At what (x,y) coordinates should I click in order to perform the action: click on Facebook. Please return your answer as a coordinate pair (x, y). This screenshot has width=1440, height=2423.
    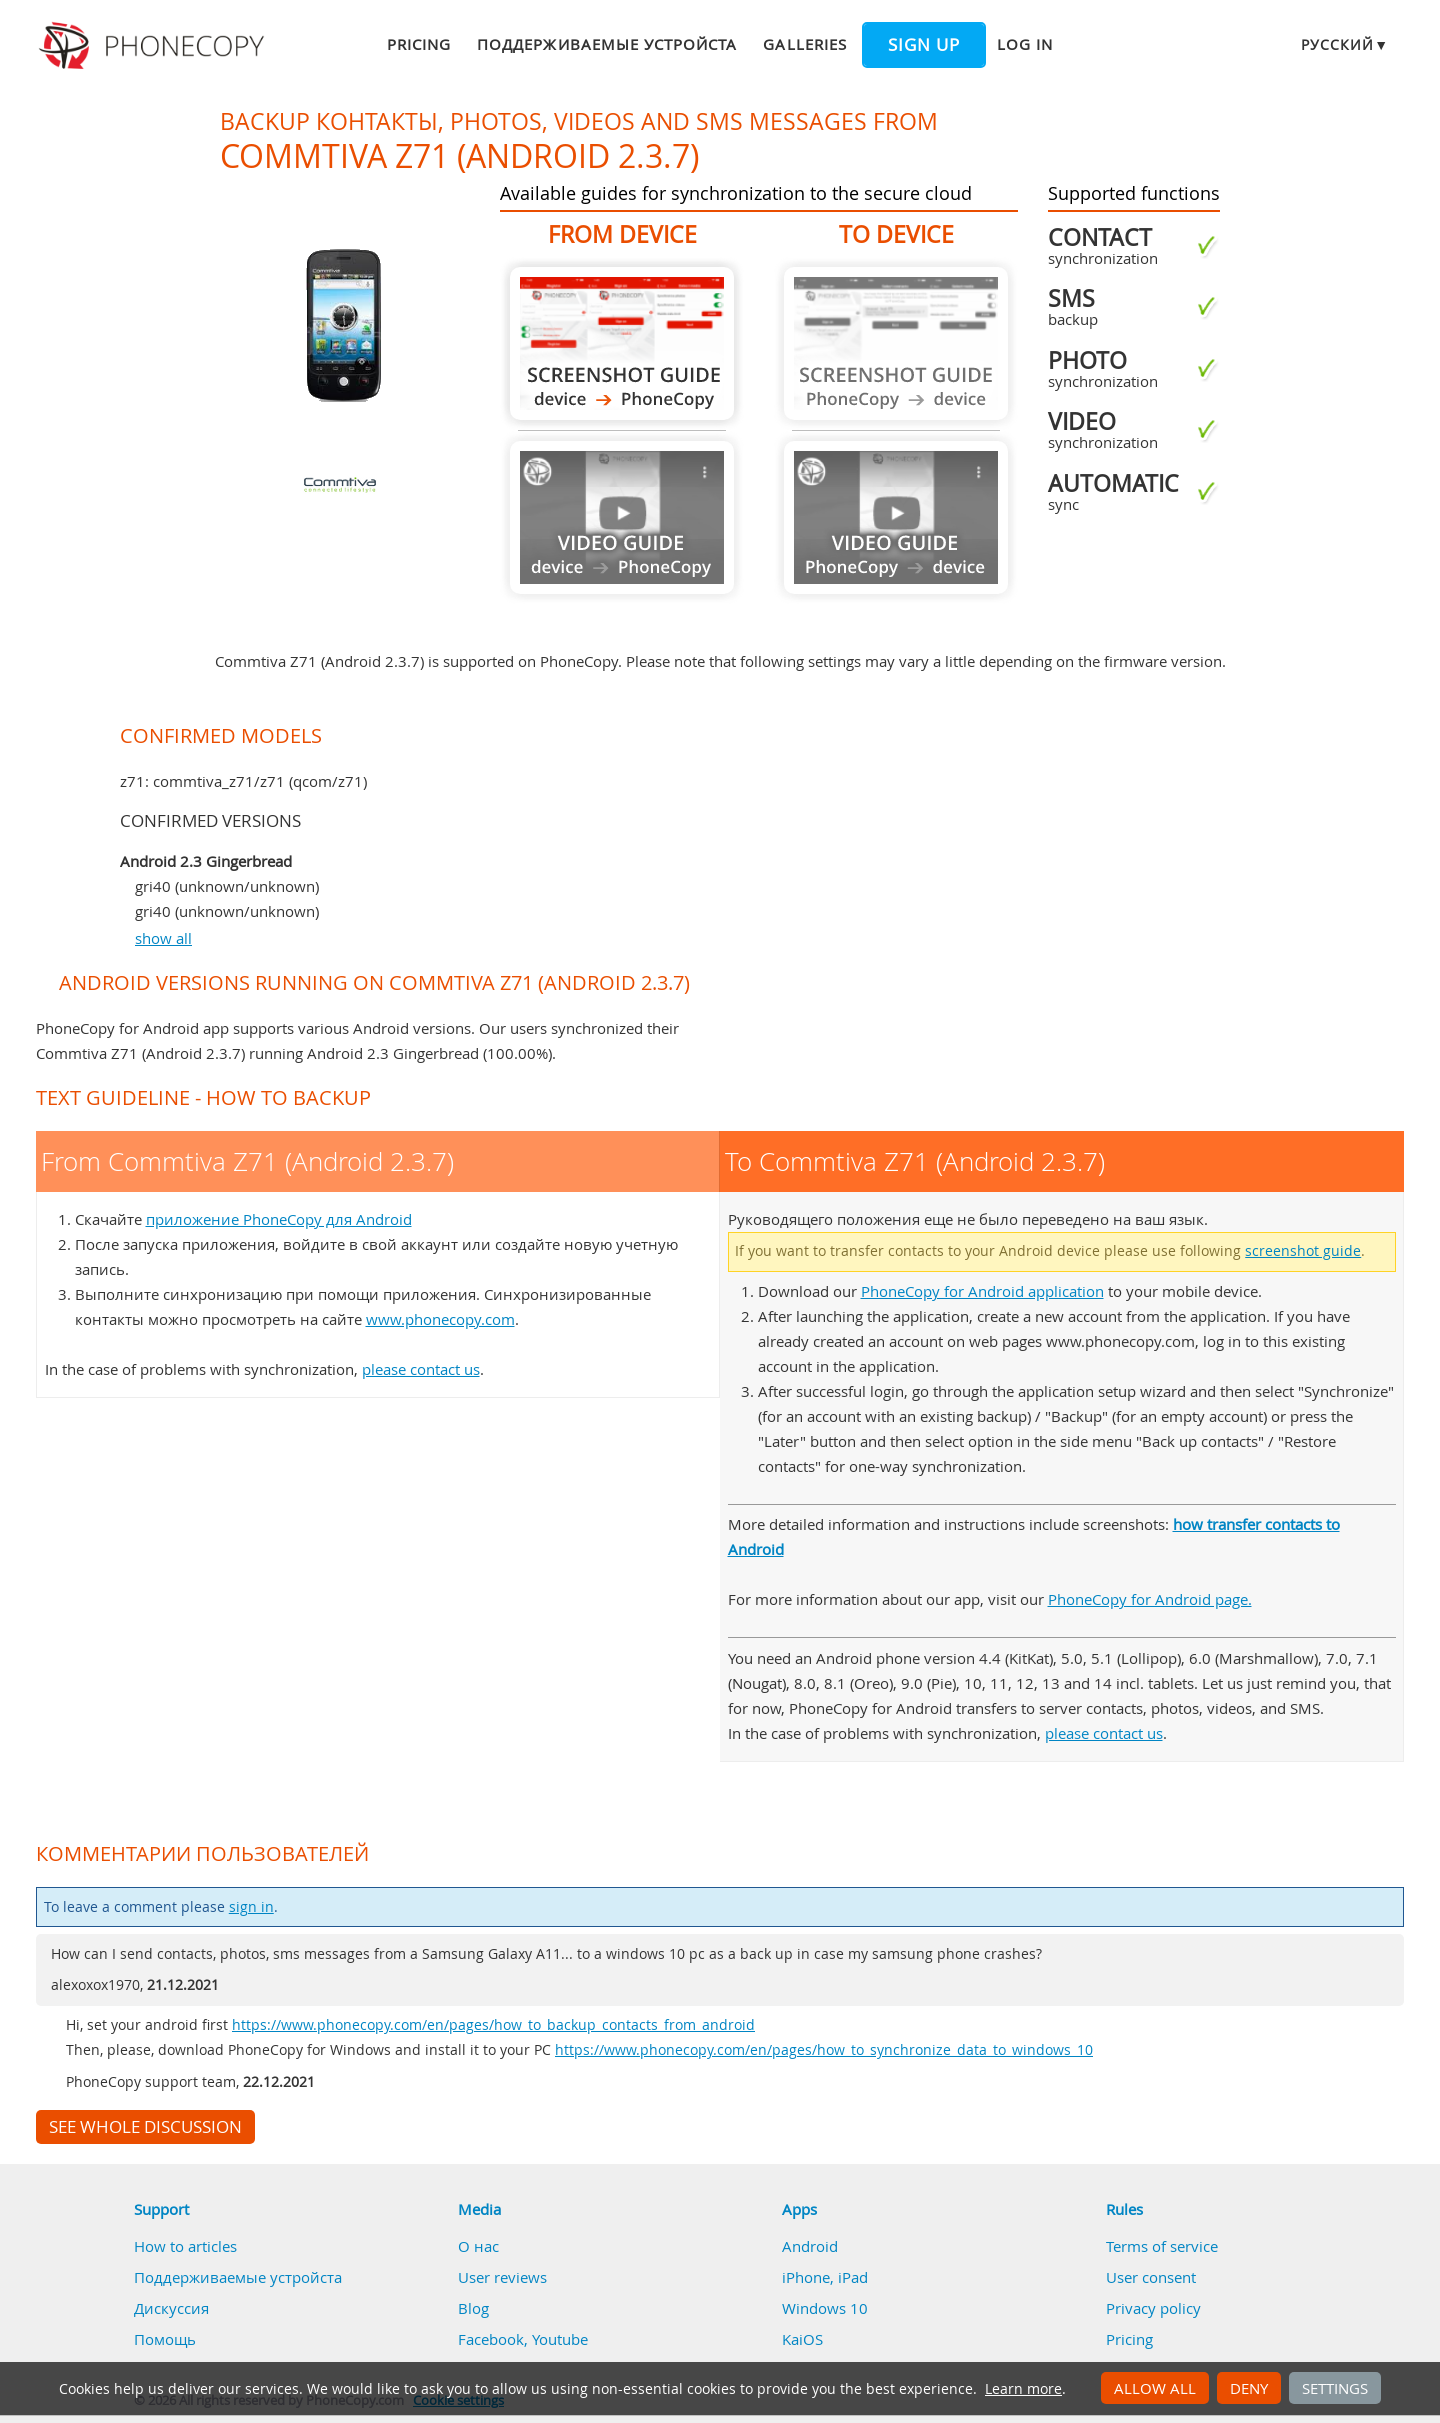
    Looking at the image, I should click on (491, 2339).